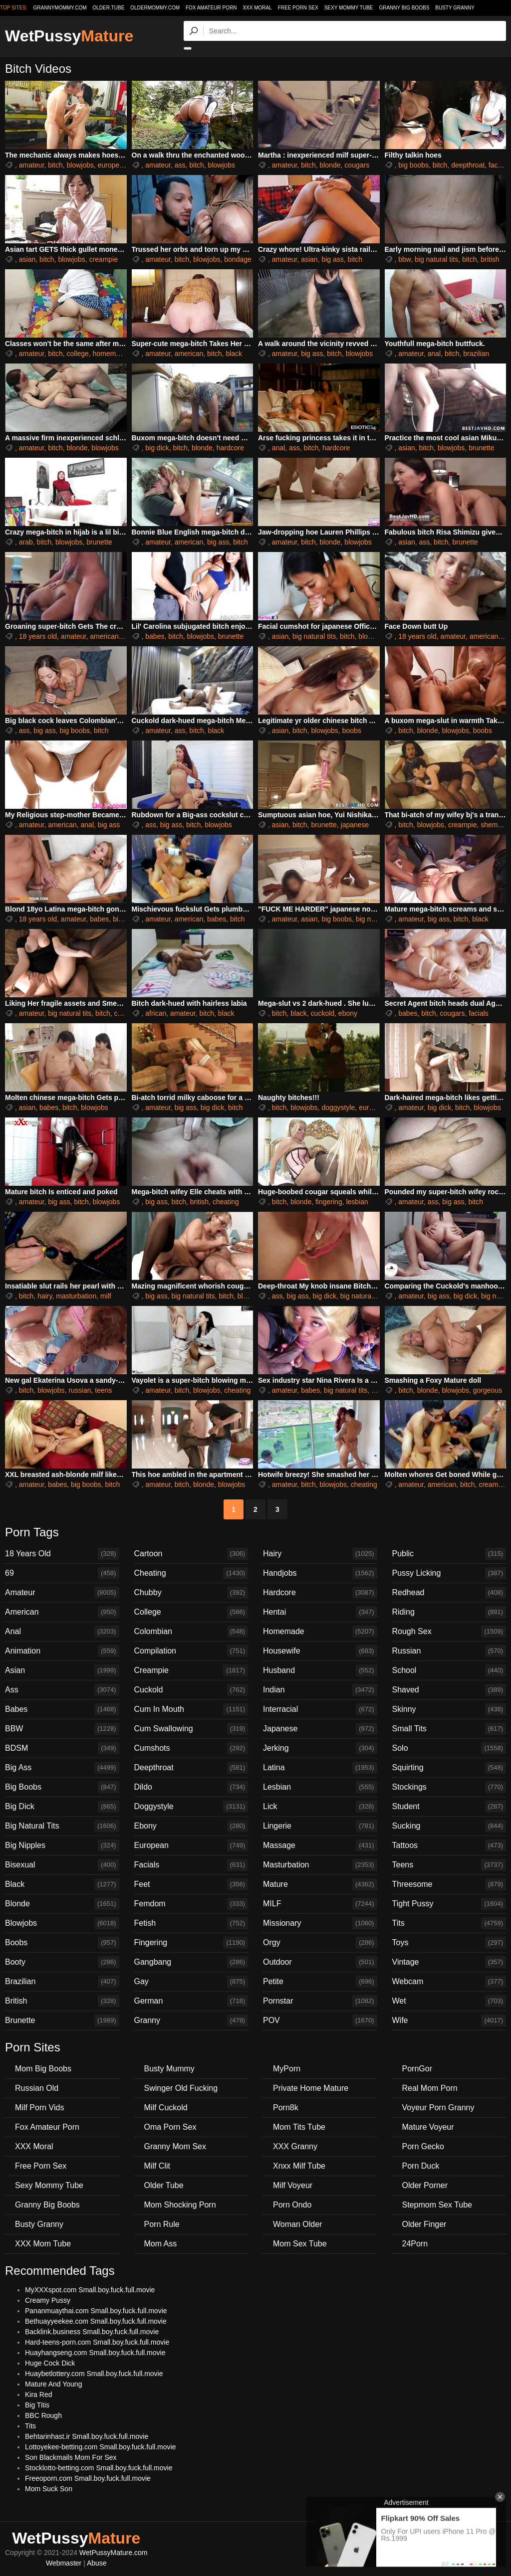  I want to click on Cartoon, so click(191, 1554).